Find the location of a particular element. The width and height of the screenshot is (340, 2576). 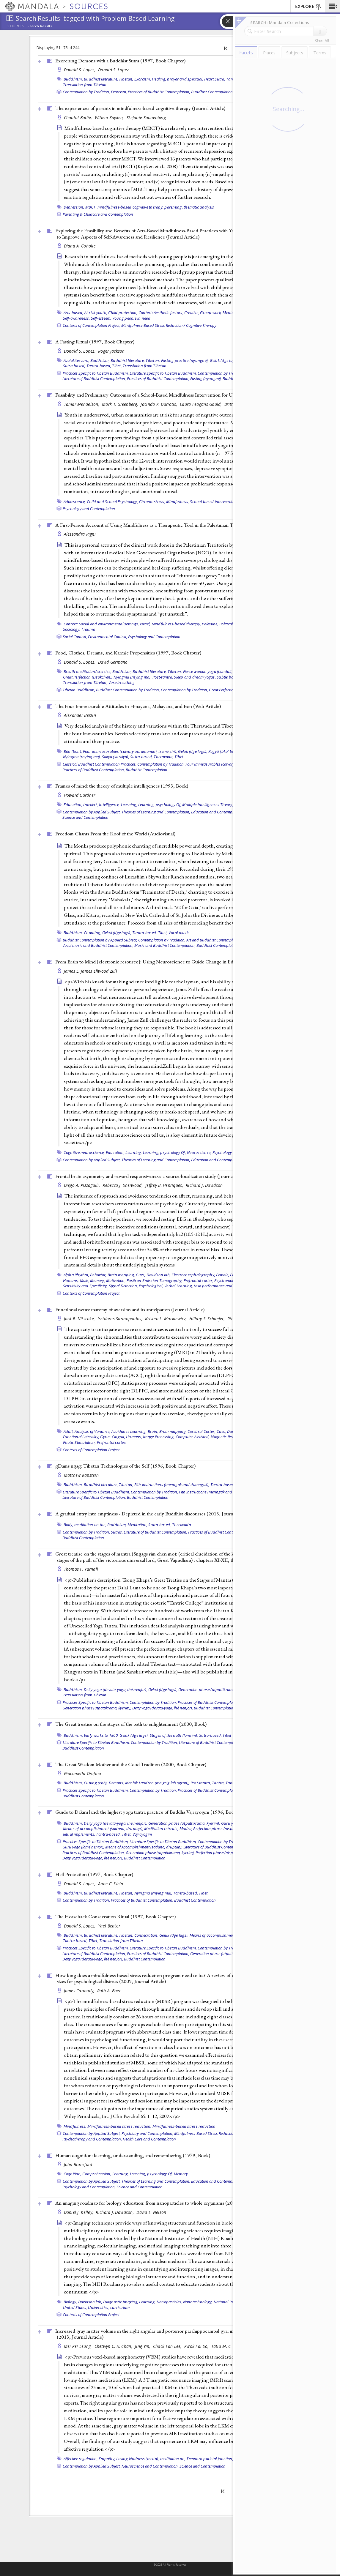

Exorcism, is located at coordinates (142, 79).